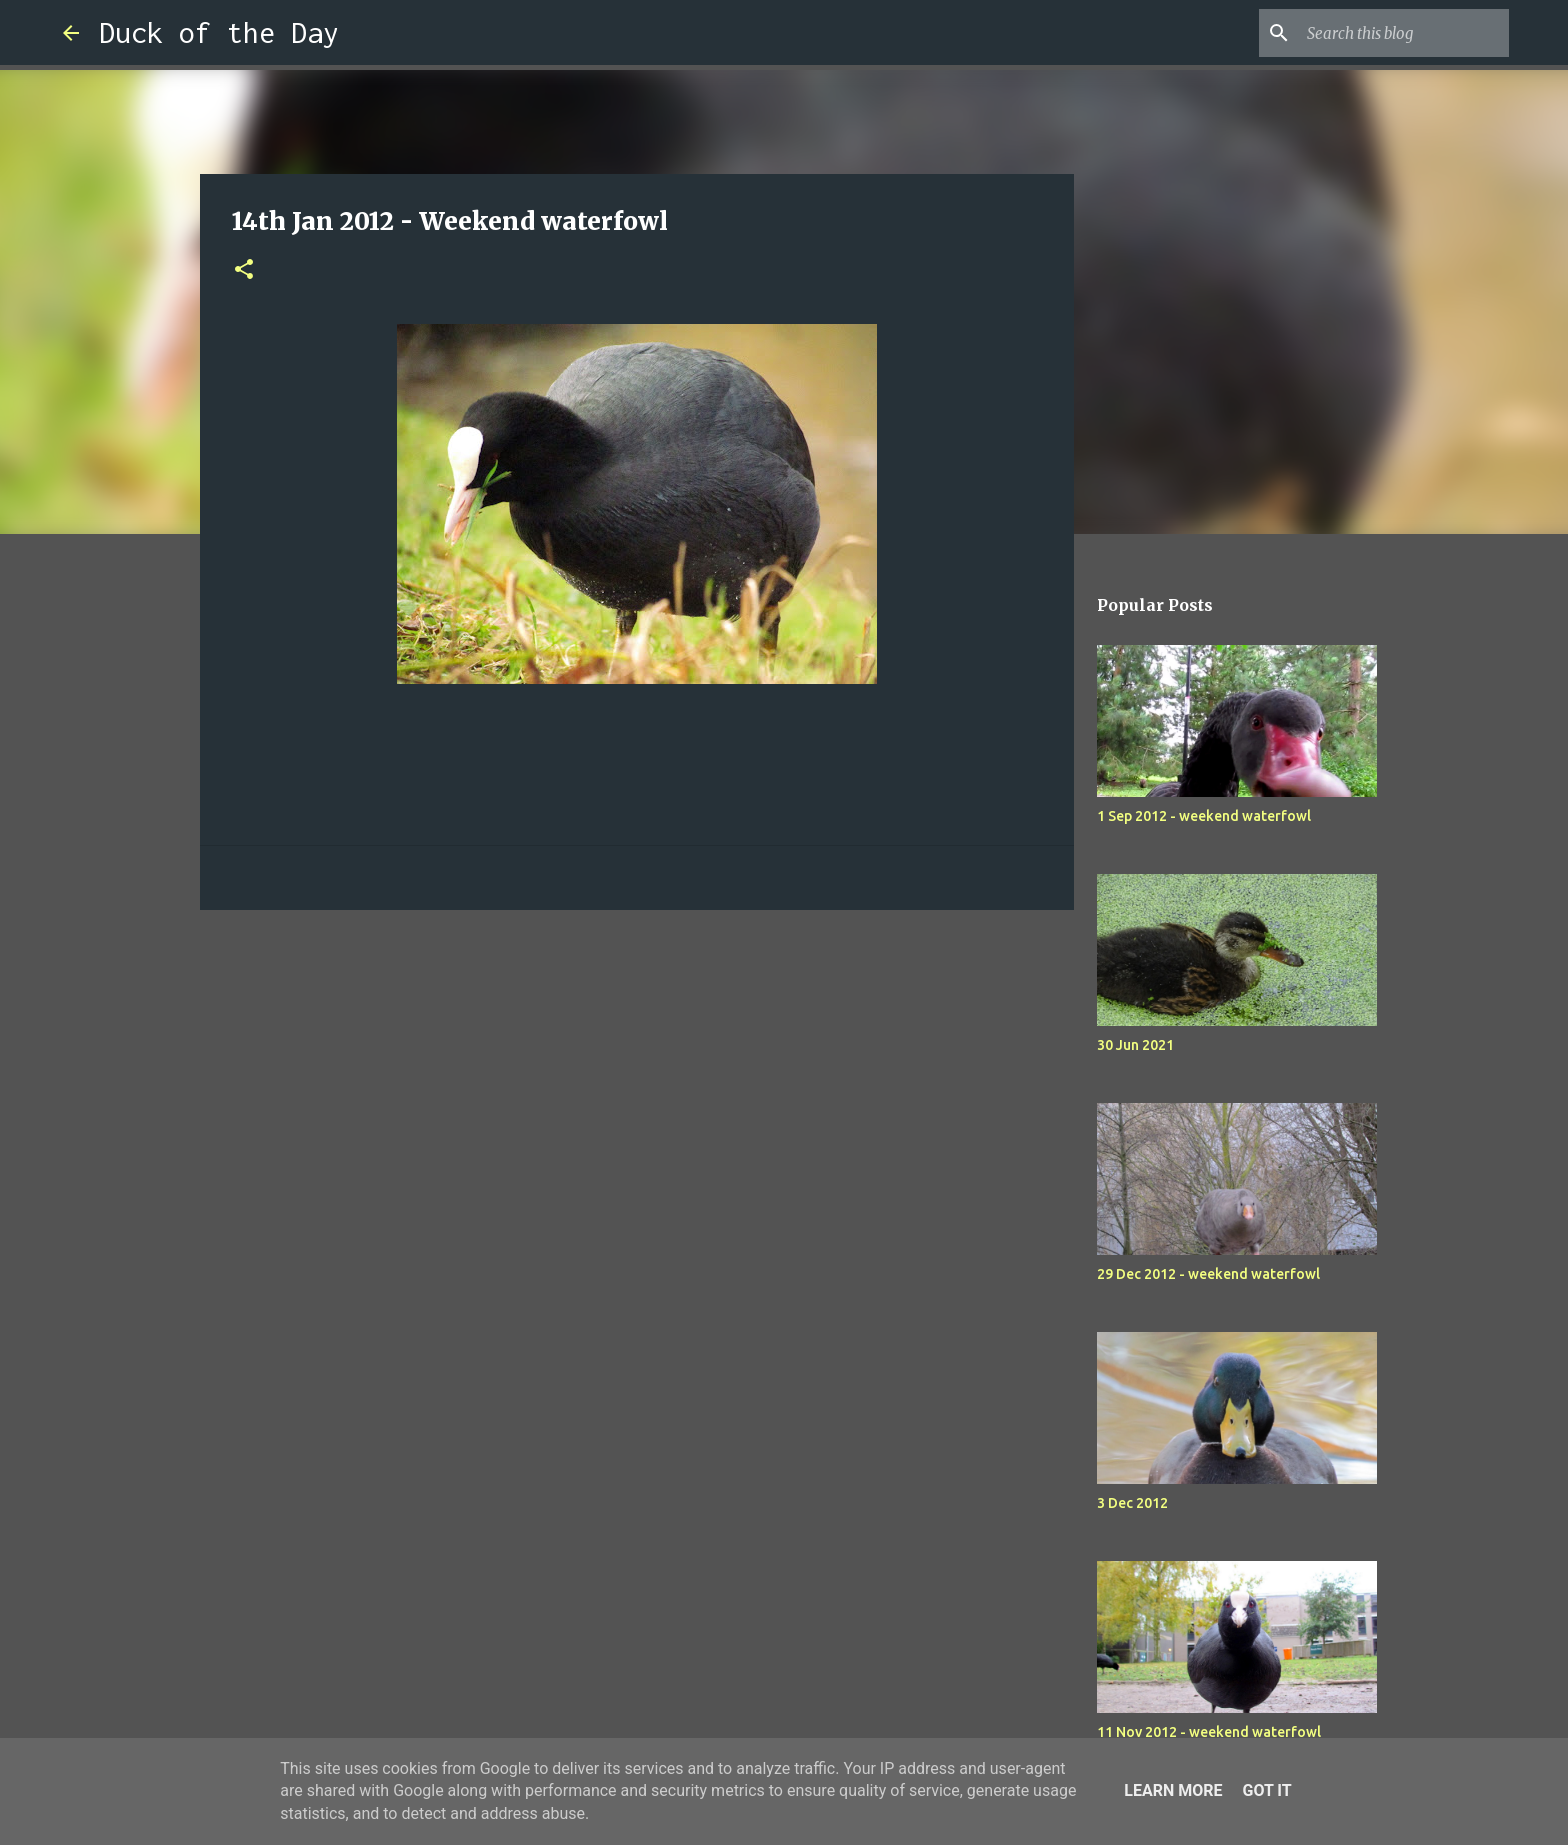 The image size is (1568, 1845). I want to click on Got it, so click(1266, 1790).